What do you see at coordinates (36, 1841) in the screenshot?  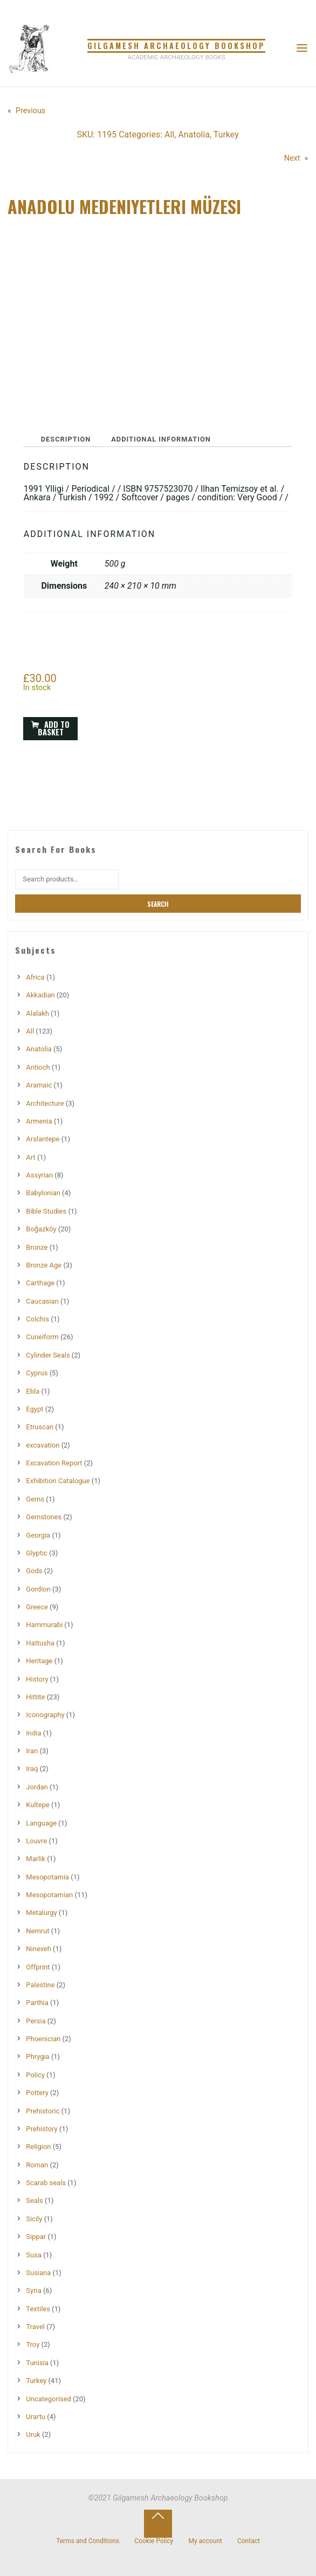 I see `Louvre` at bounding box center [36, 1841].